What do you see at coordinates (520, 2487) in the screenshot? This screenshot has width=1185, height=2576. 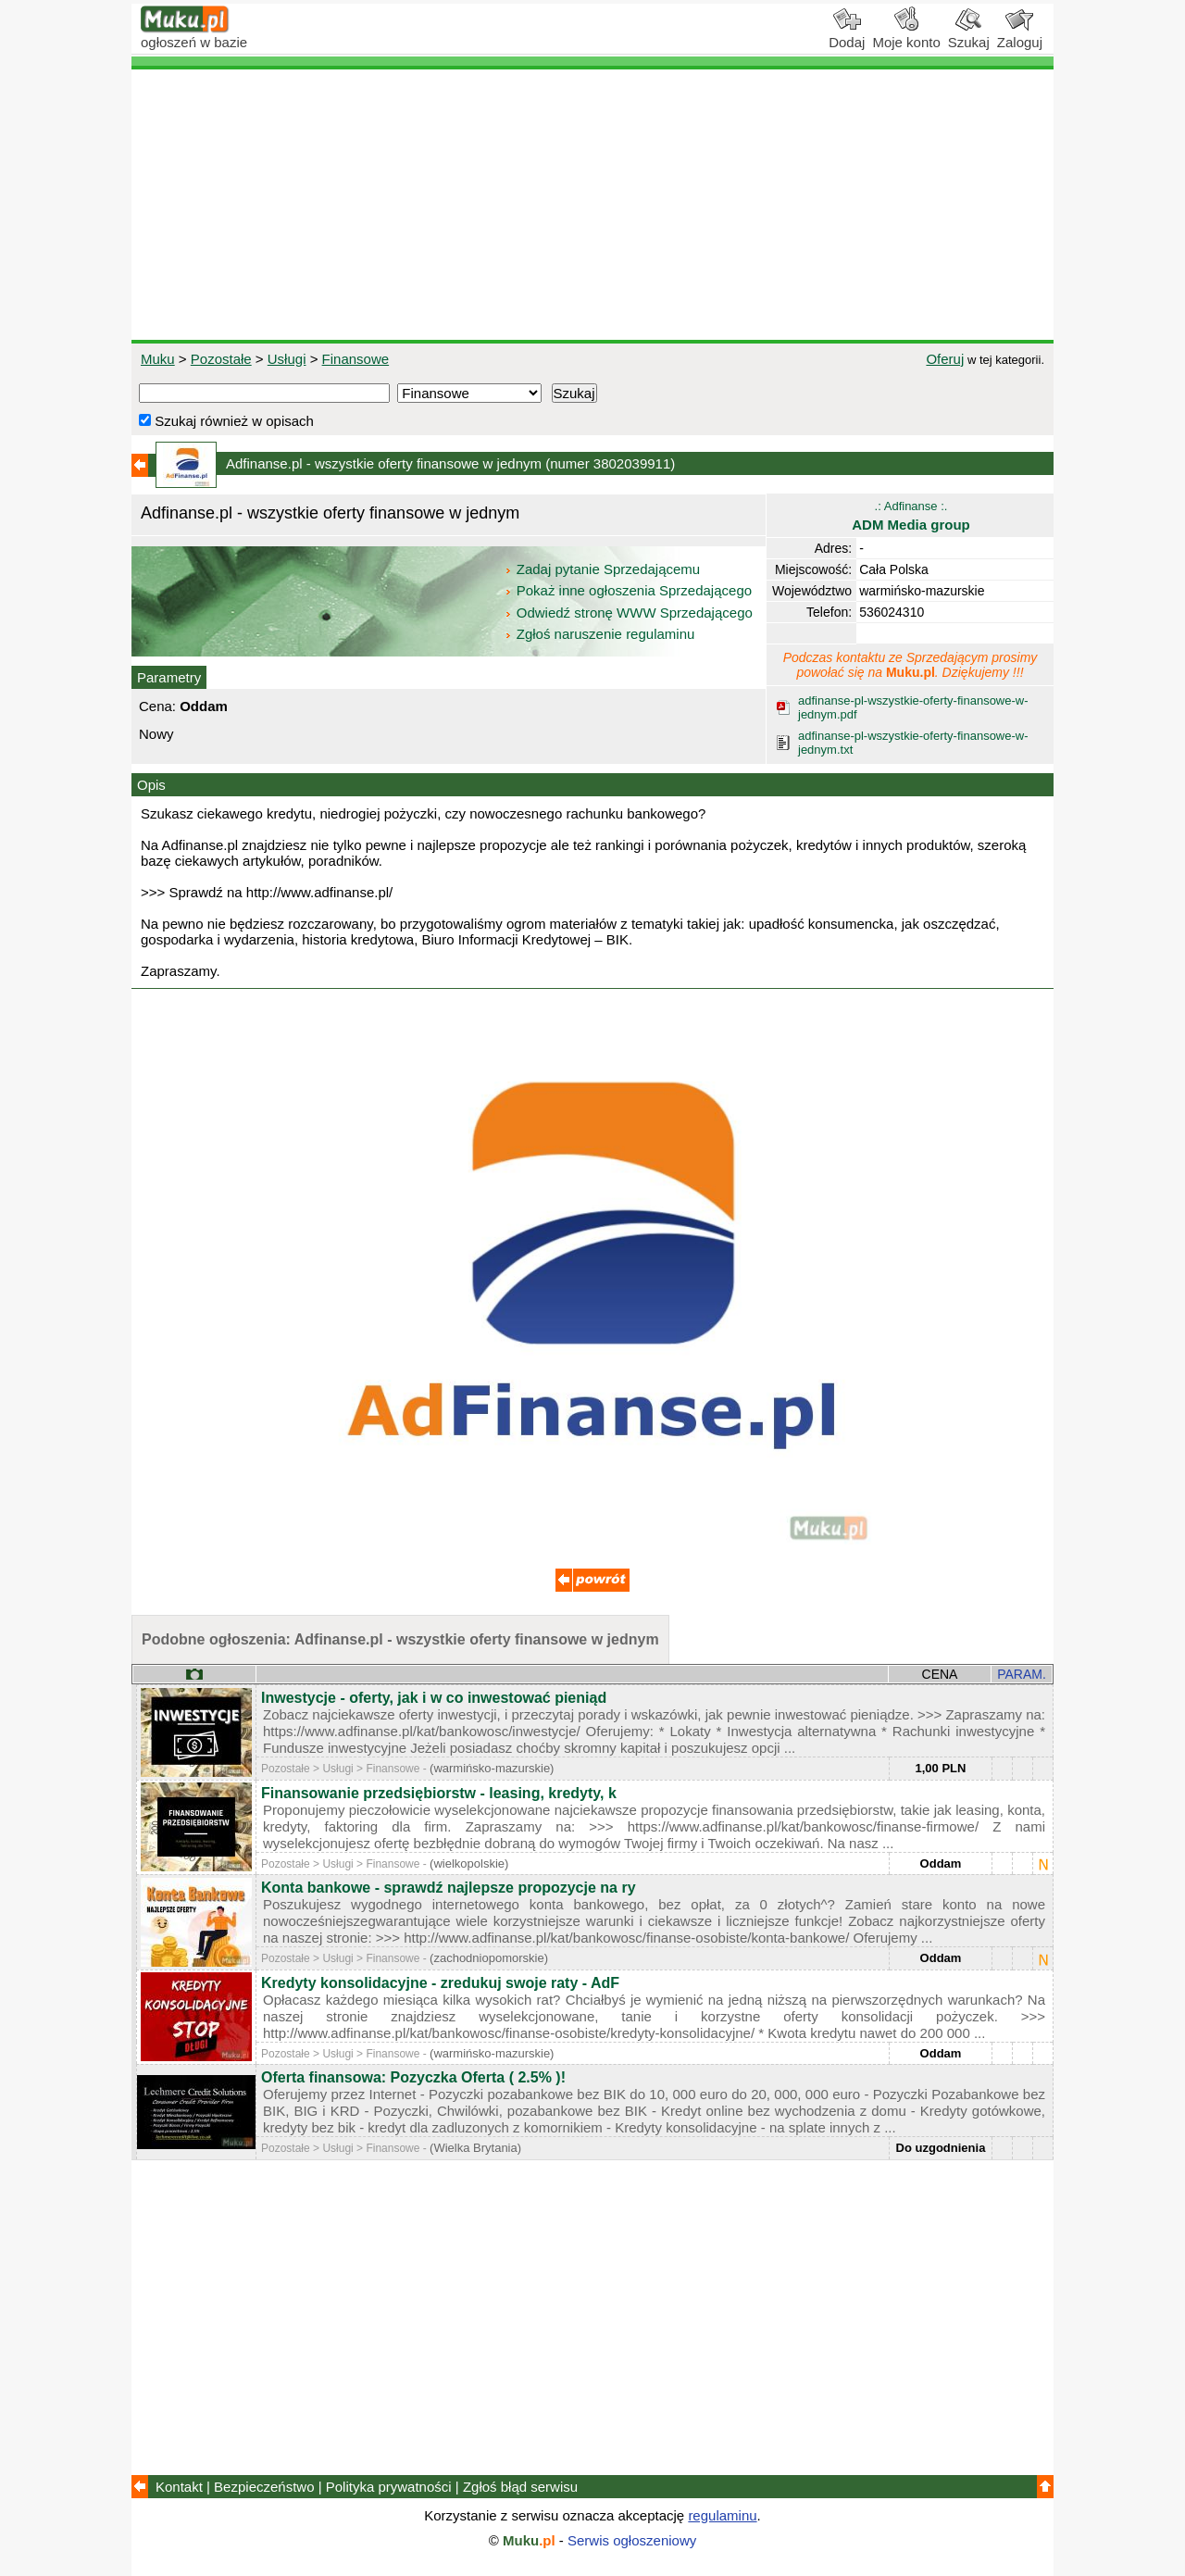 I see `Zgłoś błąd` at bounding box center [520, 2487].